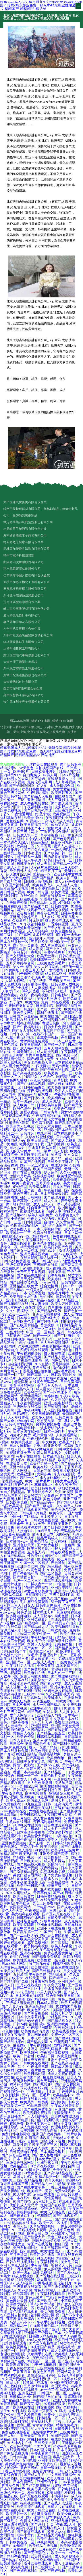 The height and width of the screenshot is (2576, 83). Describe the element at coordinates (32, 1144) in the screenshot. I see `宅男视频污下载` at that location.